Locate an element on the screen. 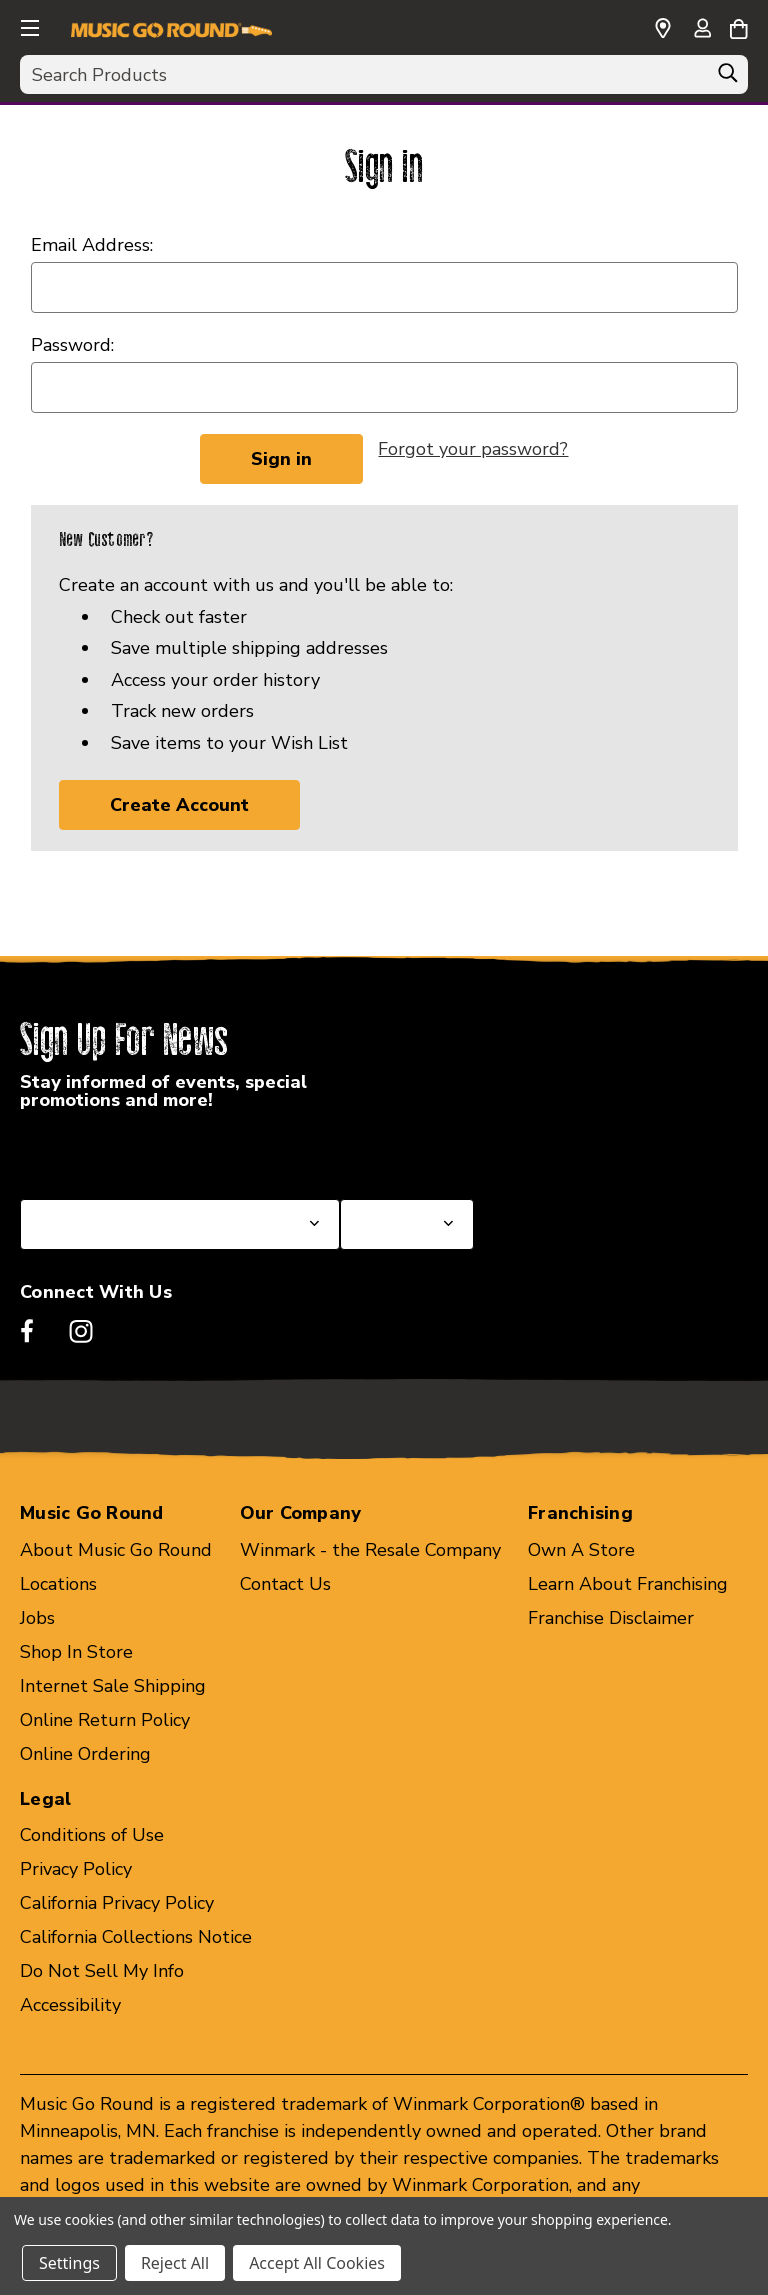  Email Address: is located at coordinates (92, 245).